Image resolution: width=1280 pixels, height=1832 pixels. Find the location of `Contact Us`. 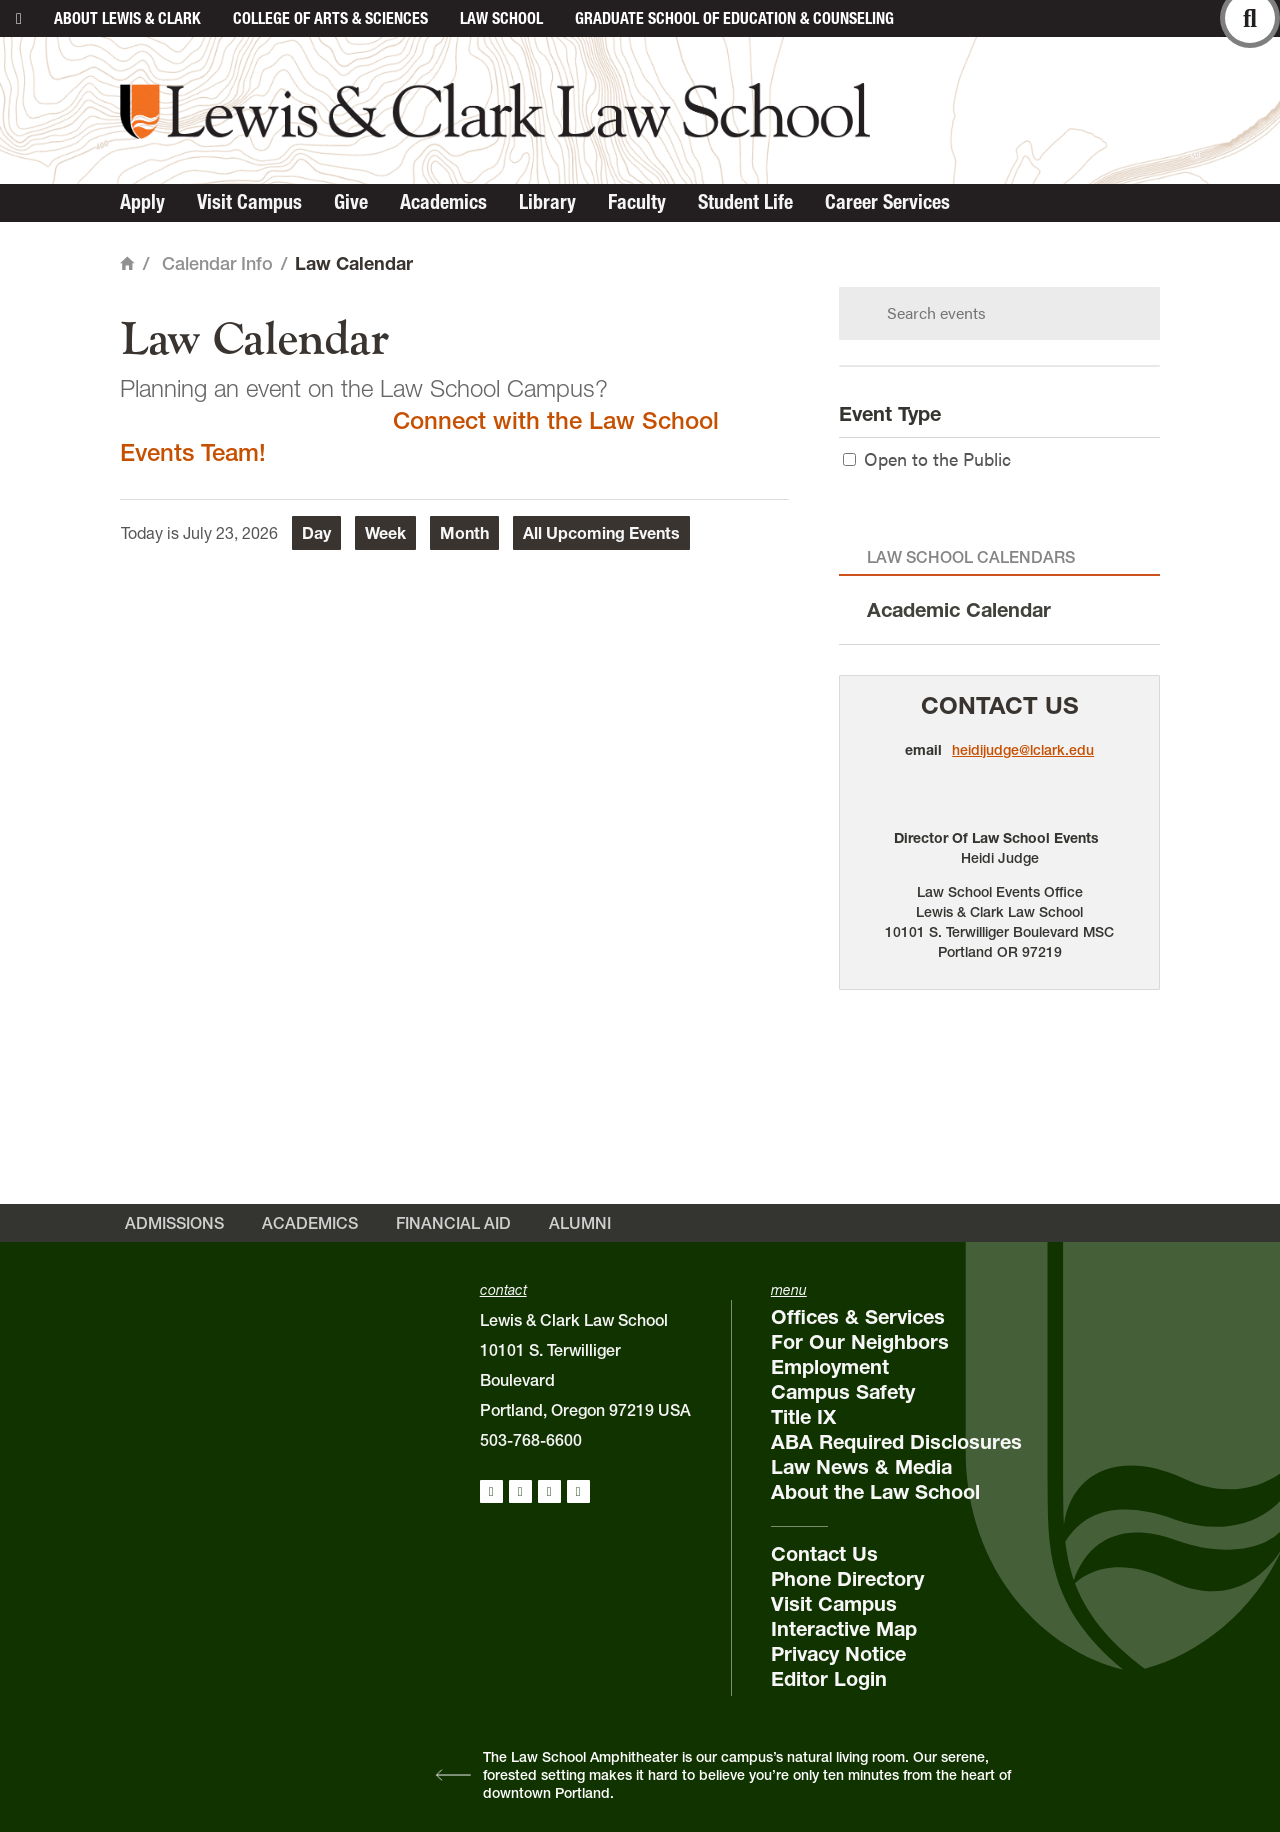

Contact Us is located at coordinates (1000, 705).